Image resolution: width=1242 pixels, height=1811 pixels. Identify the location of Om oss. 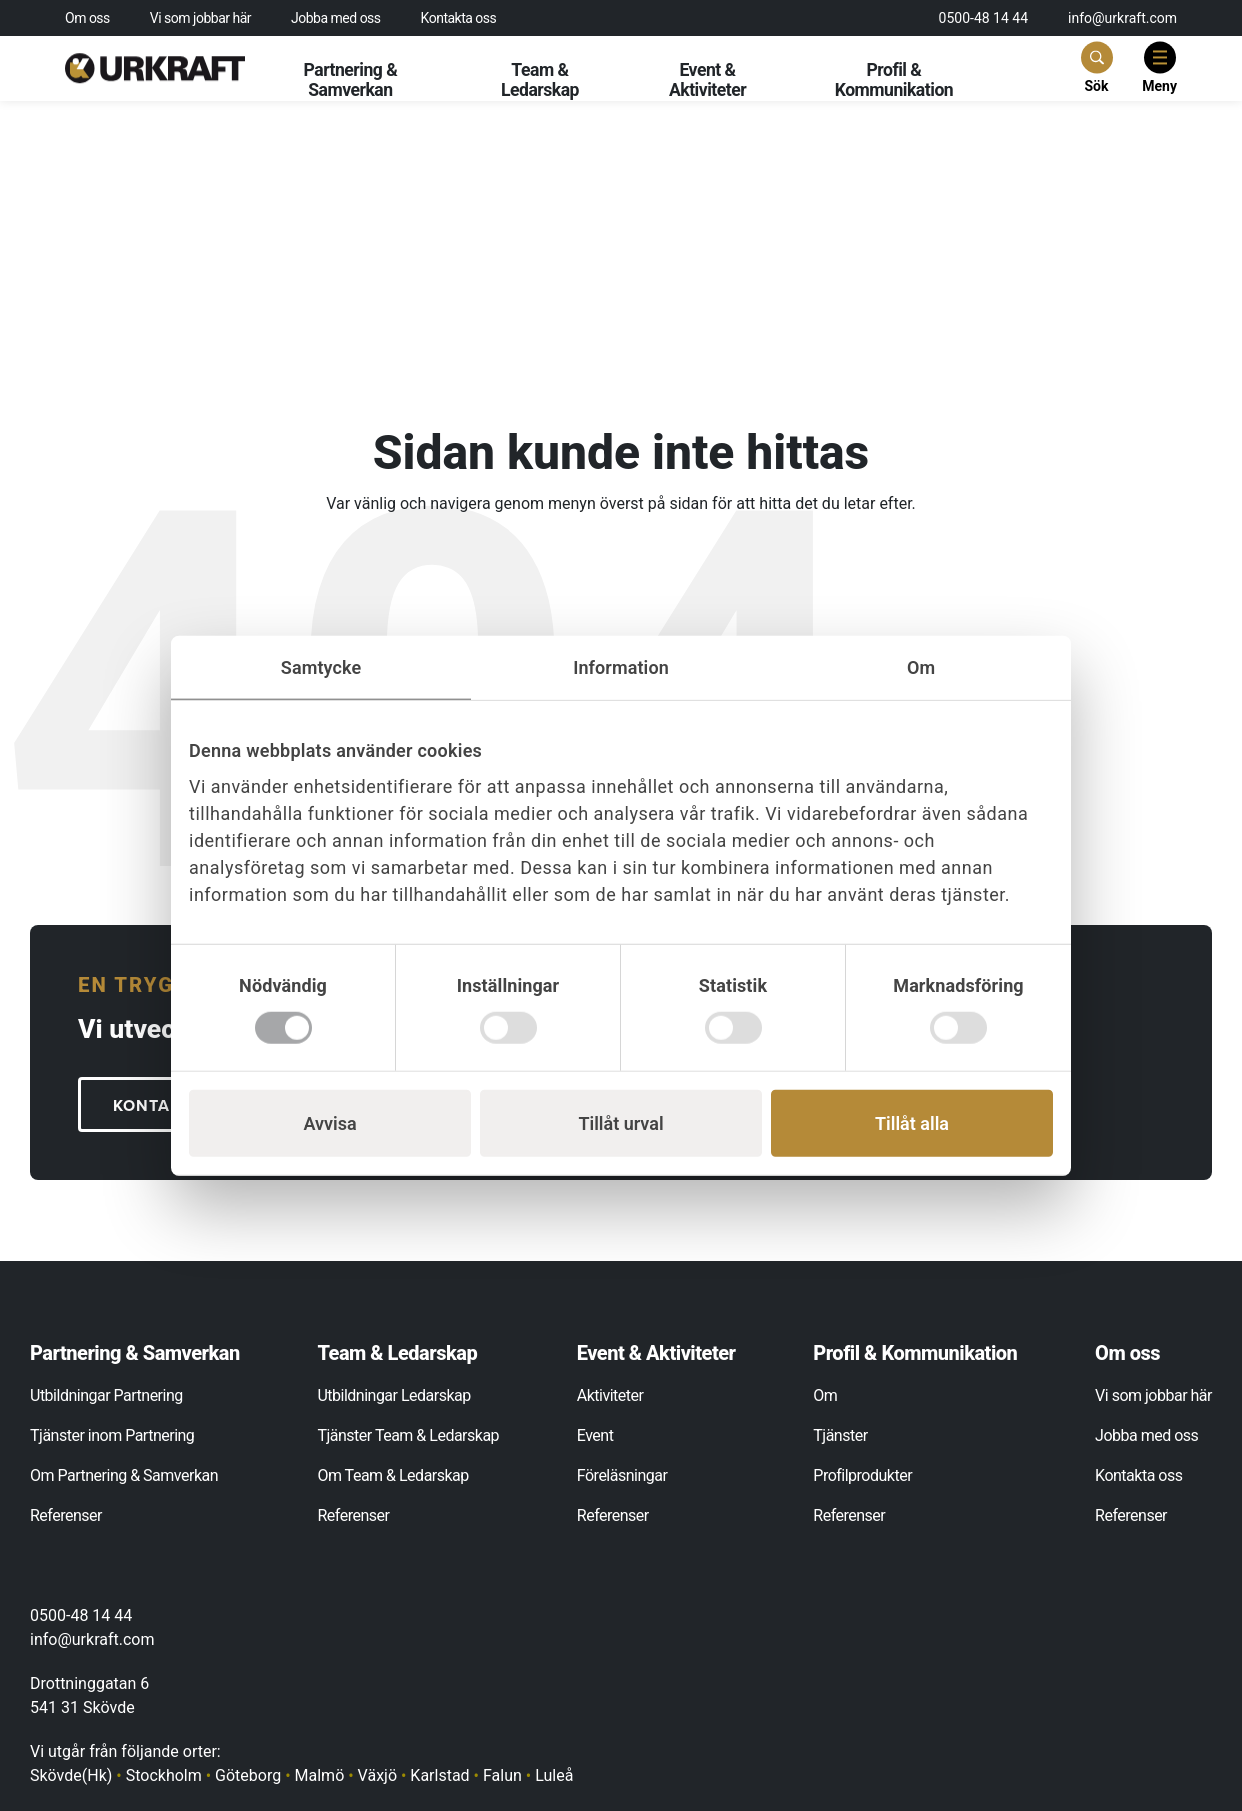
(87, 18).